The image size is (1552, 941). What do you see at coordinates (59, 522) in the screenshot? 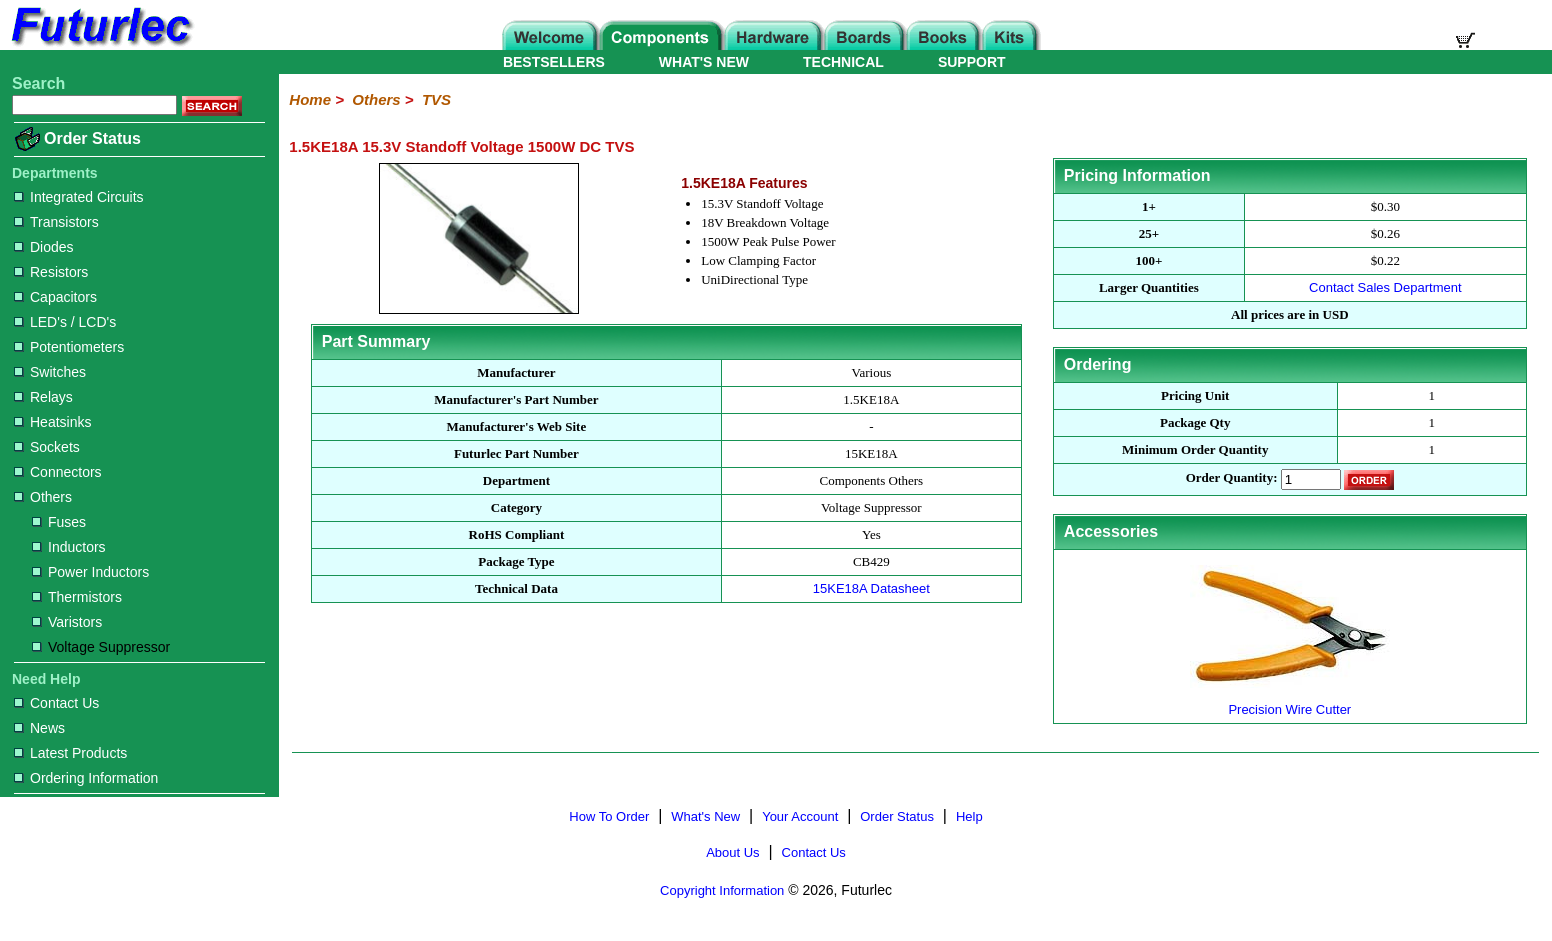
I see `Fuses` at bounding box center [59, 522].